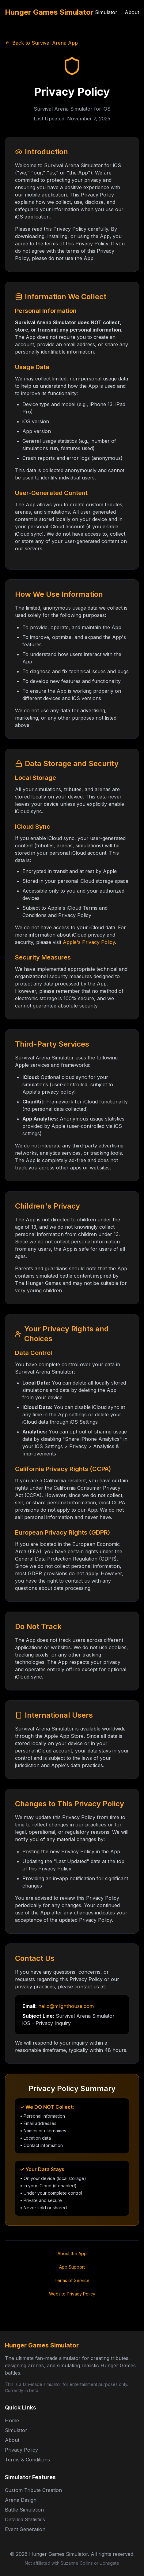 This screenshot has width=144, height=2576. Describe the element at coordinates (16, 2430) in the screenshot. I see `Simulator` at that location.